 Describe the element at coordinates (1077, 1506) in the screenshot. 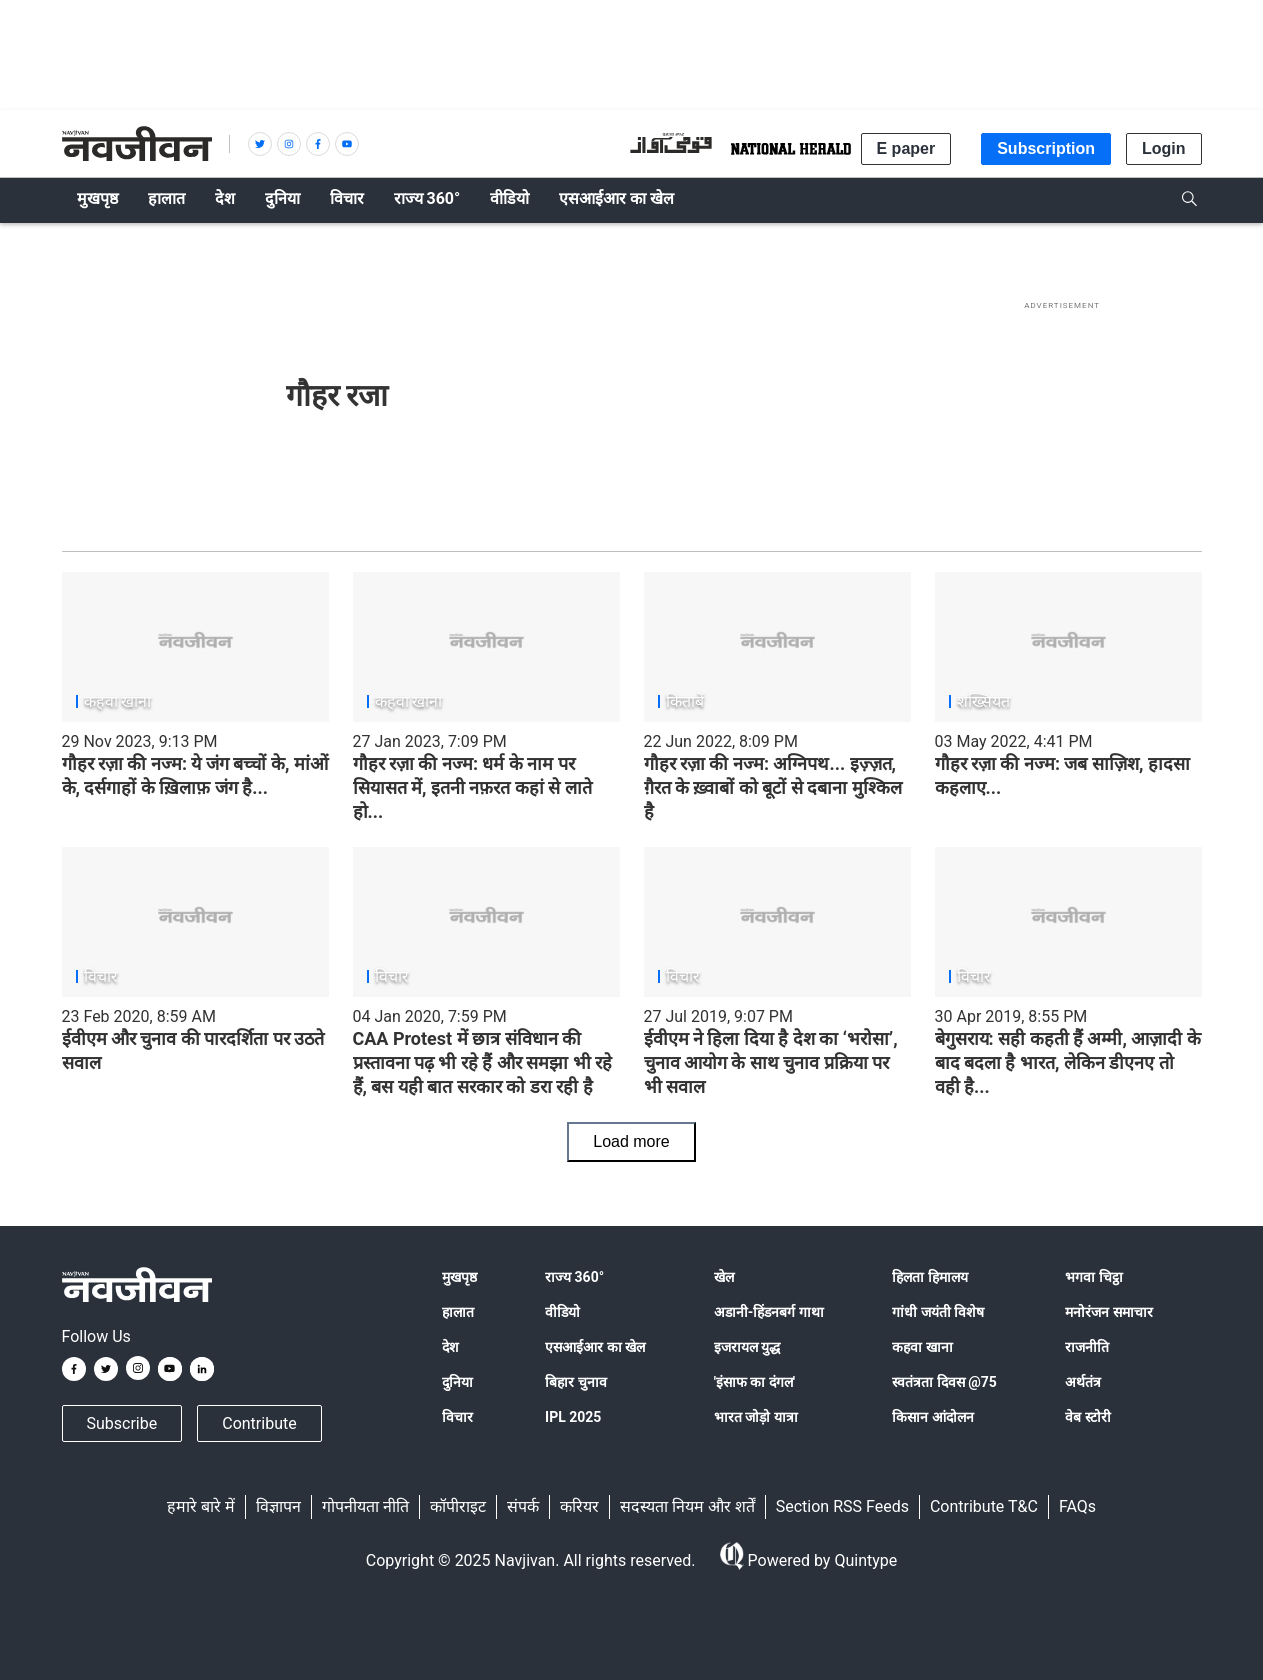

I see `FAQs` at that location.